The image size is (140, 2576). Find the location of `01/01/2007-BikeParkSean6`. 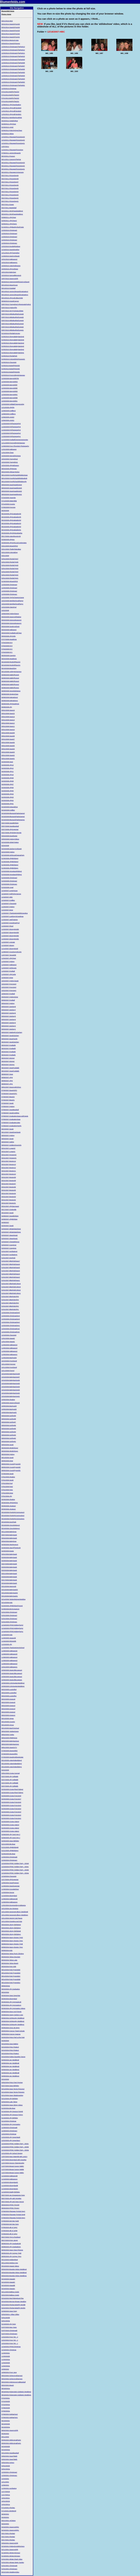

01/01/2007-BikeParkSean6 is located at coordinates (10, 1264).